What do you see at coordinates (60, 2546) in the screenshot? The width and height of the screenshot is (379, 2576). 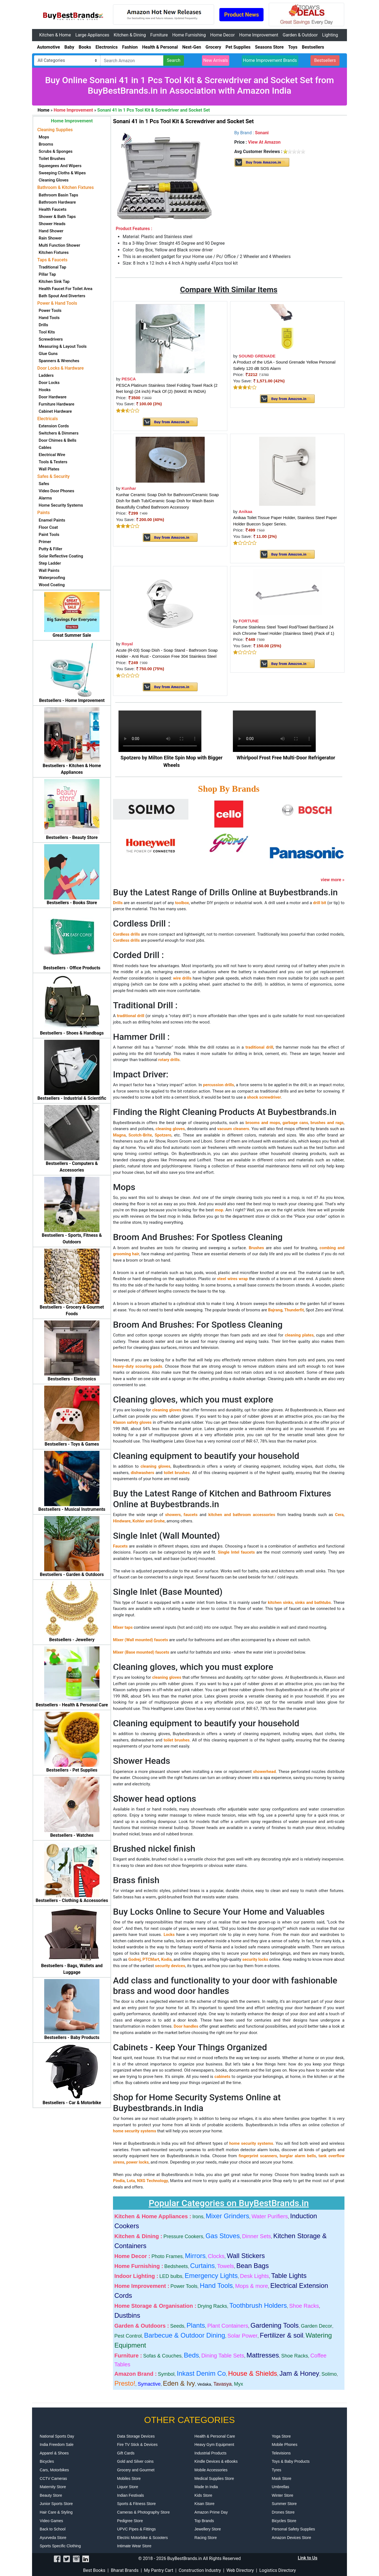 I see `Sports Specific Clothing` at bounding box center [60, 2546].